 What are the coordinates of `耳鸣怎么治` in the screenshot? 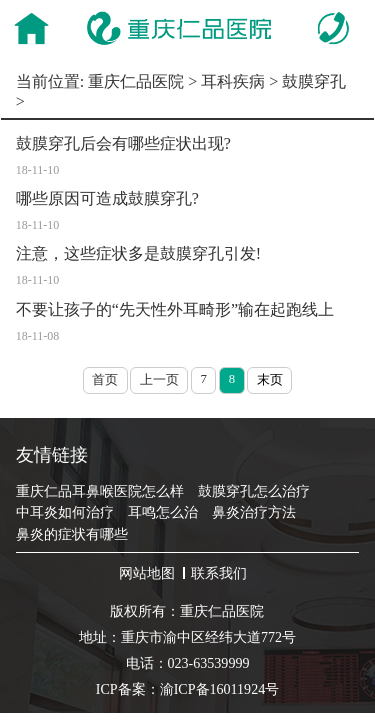 It's located at (163, 512).